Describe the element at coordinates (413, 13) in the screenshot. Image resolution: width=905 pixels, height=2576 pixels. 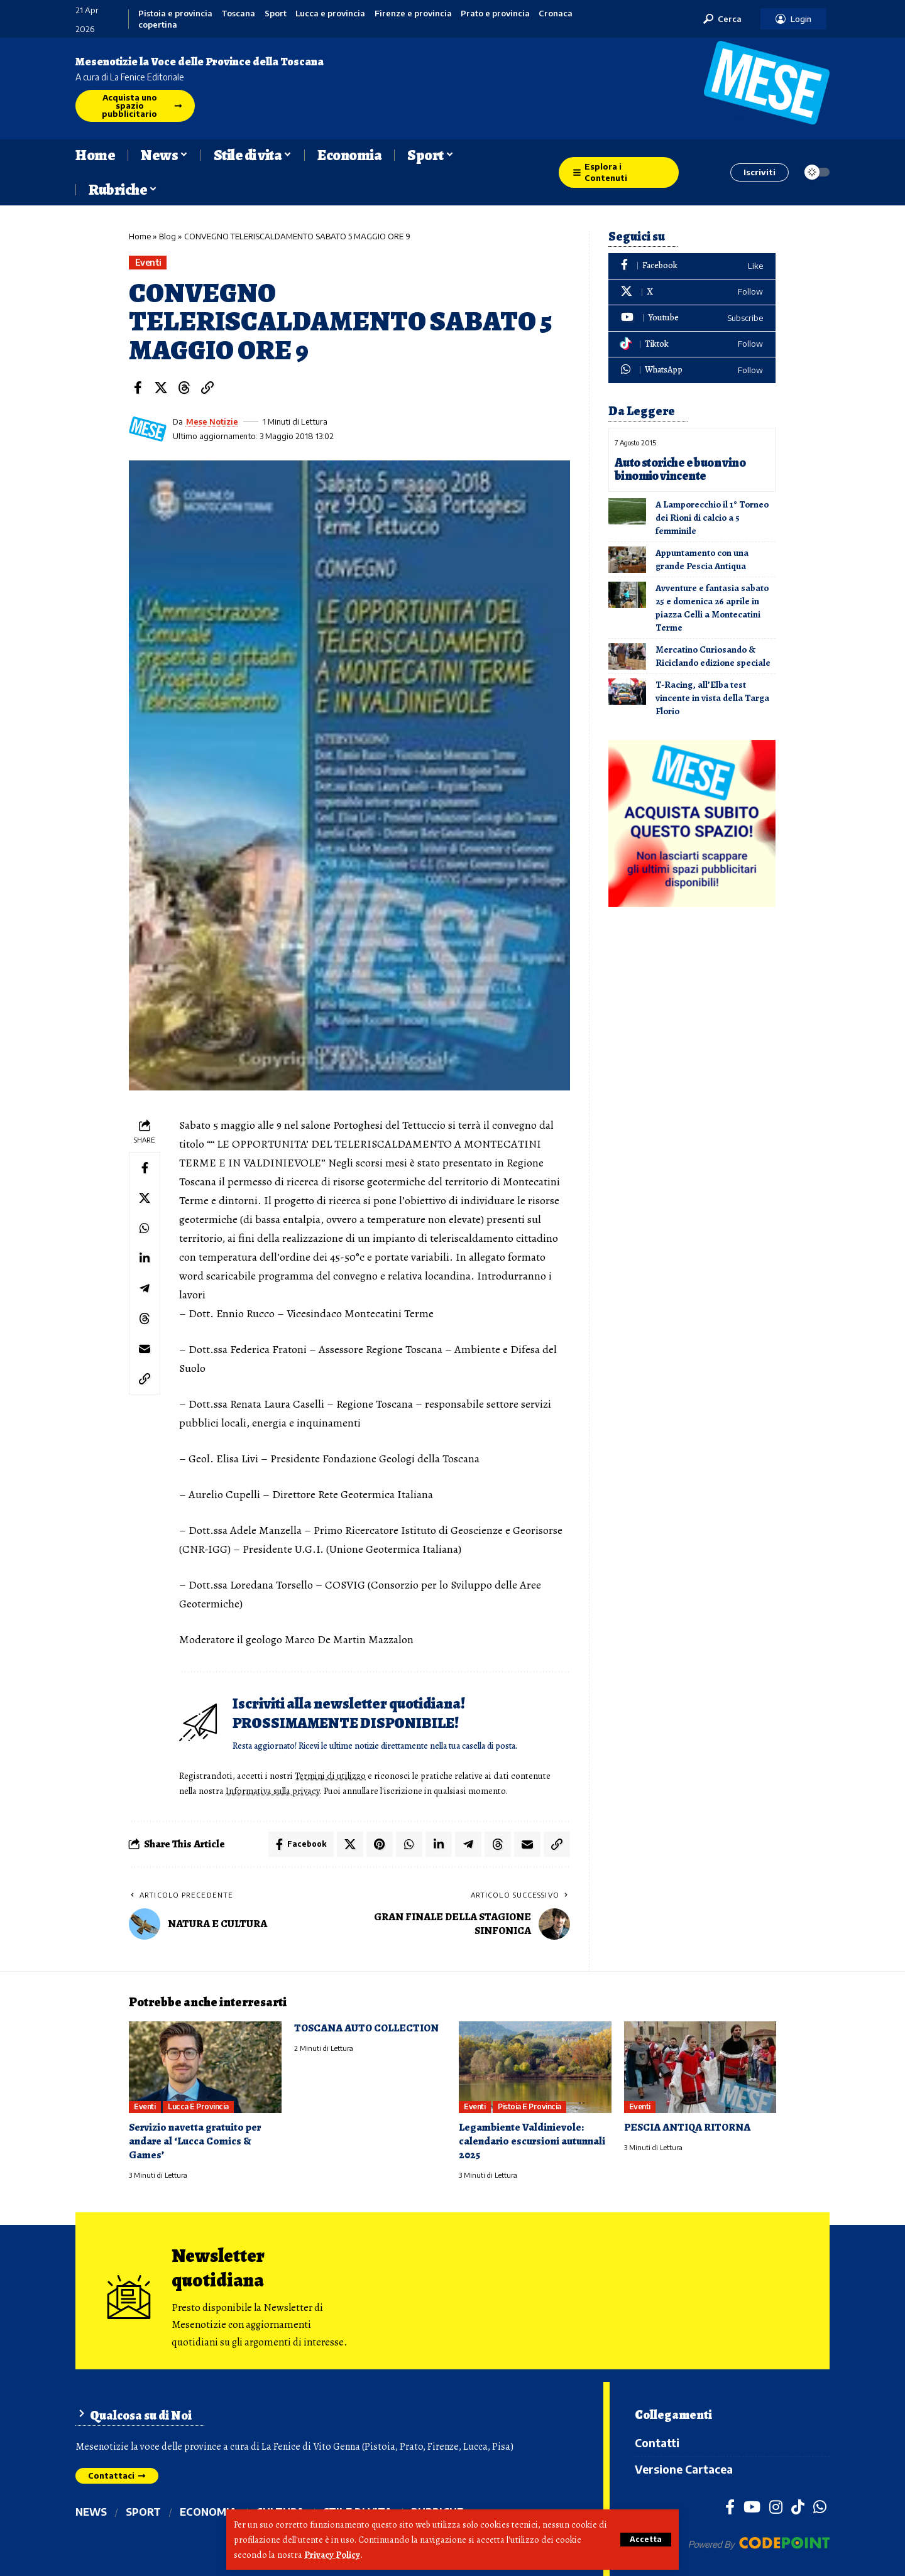
I see `Firenze e provincia` at that location.